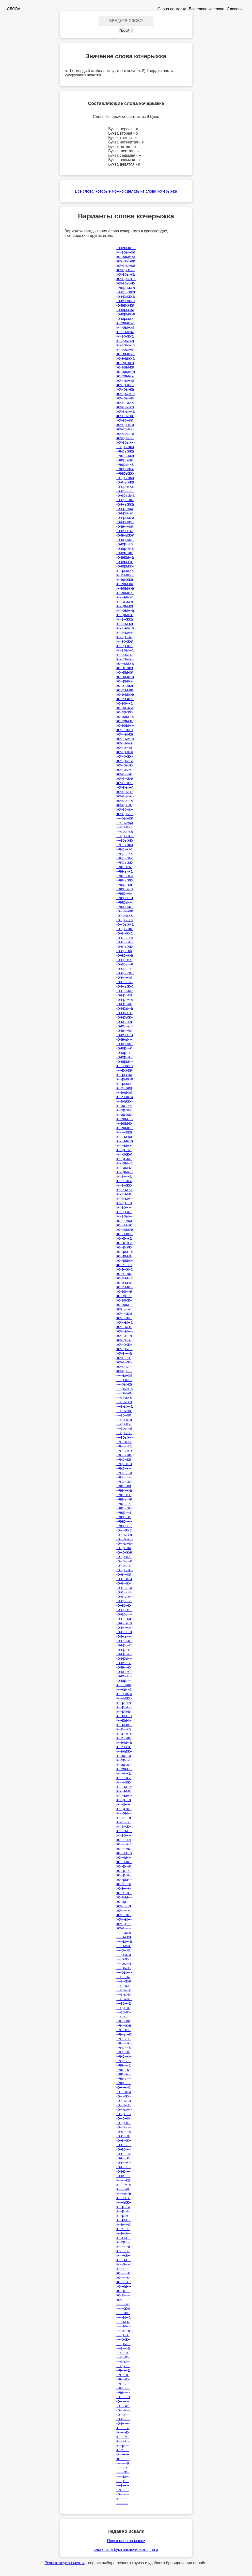  Describe the element at coordinates (124, 787) in the screenshot. I see `коче-ы--а` at that location.